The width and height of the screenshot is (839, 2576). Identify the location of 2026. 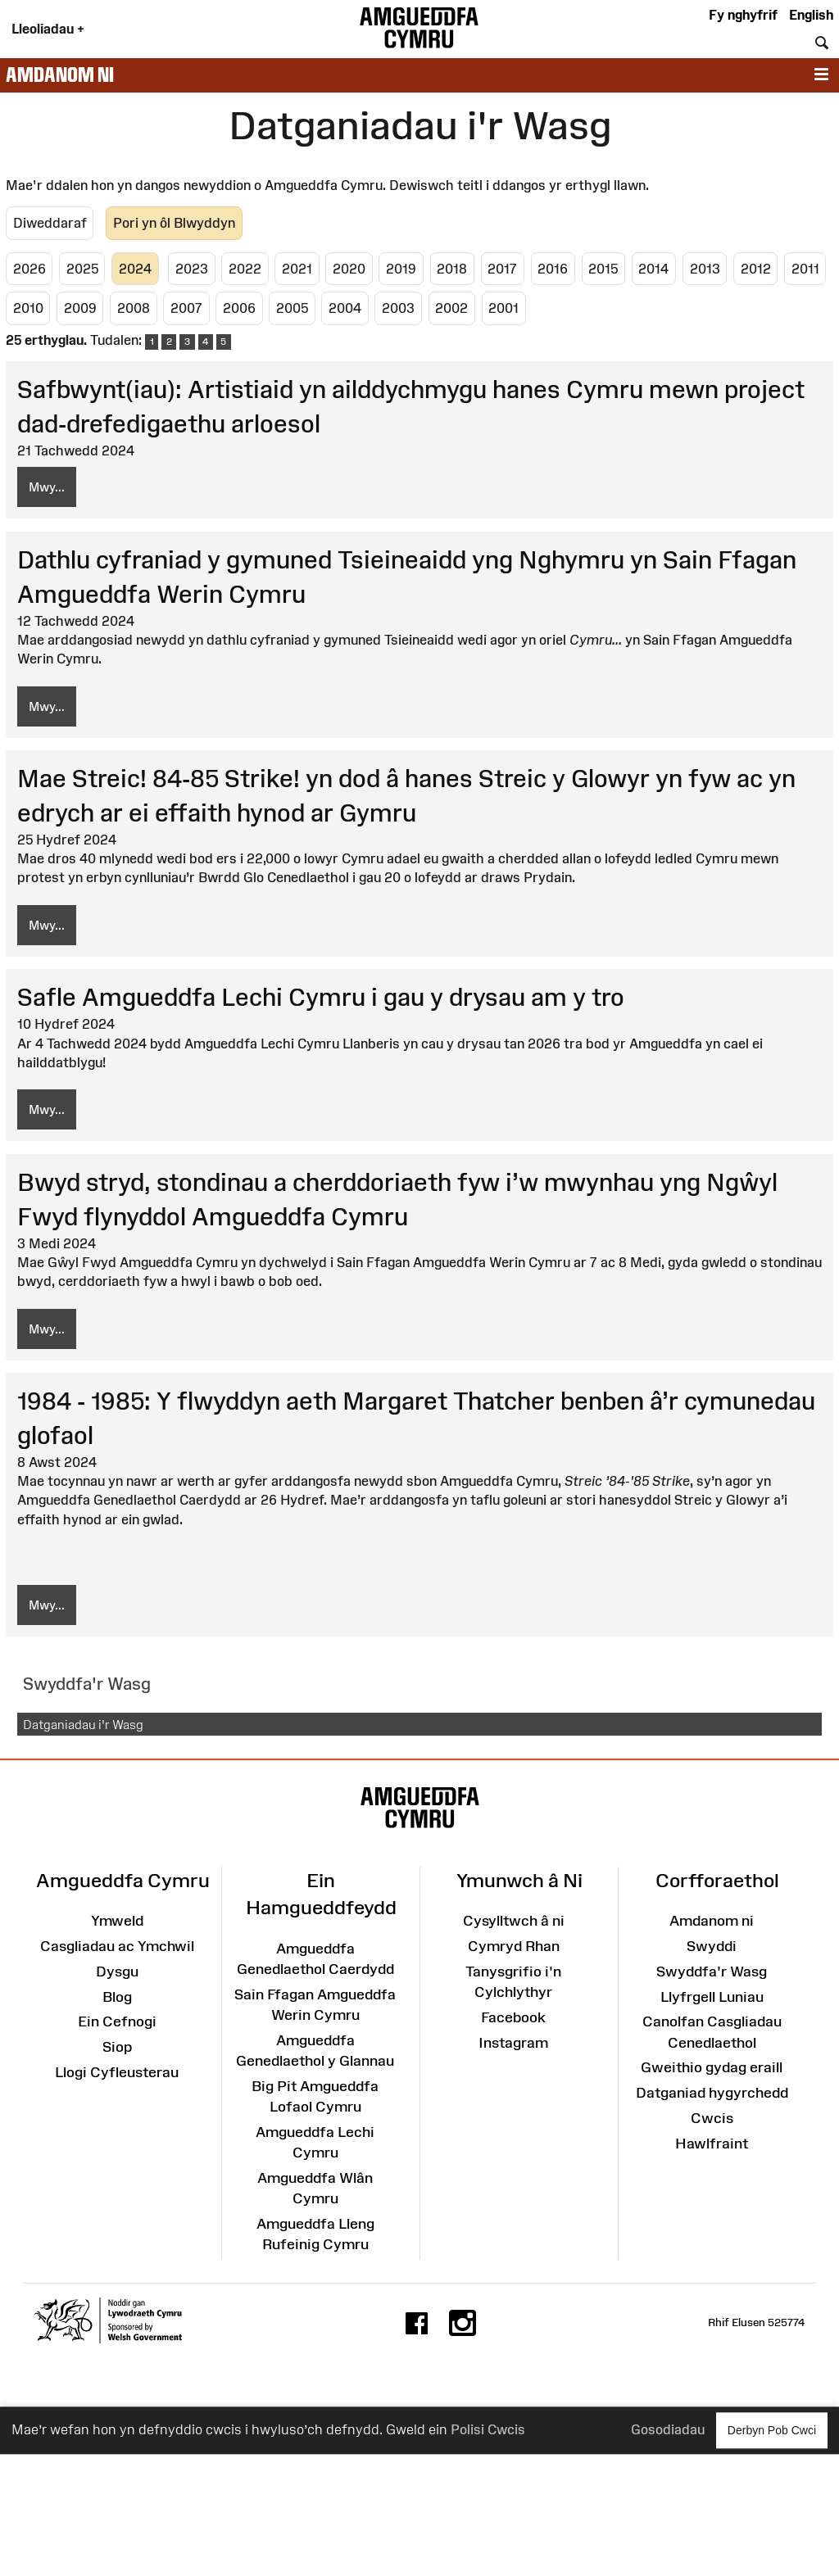
(29, 268).